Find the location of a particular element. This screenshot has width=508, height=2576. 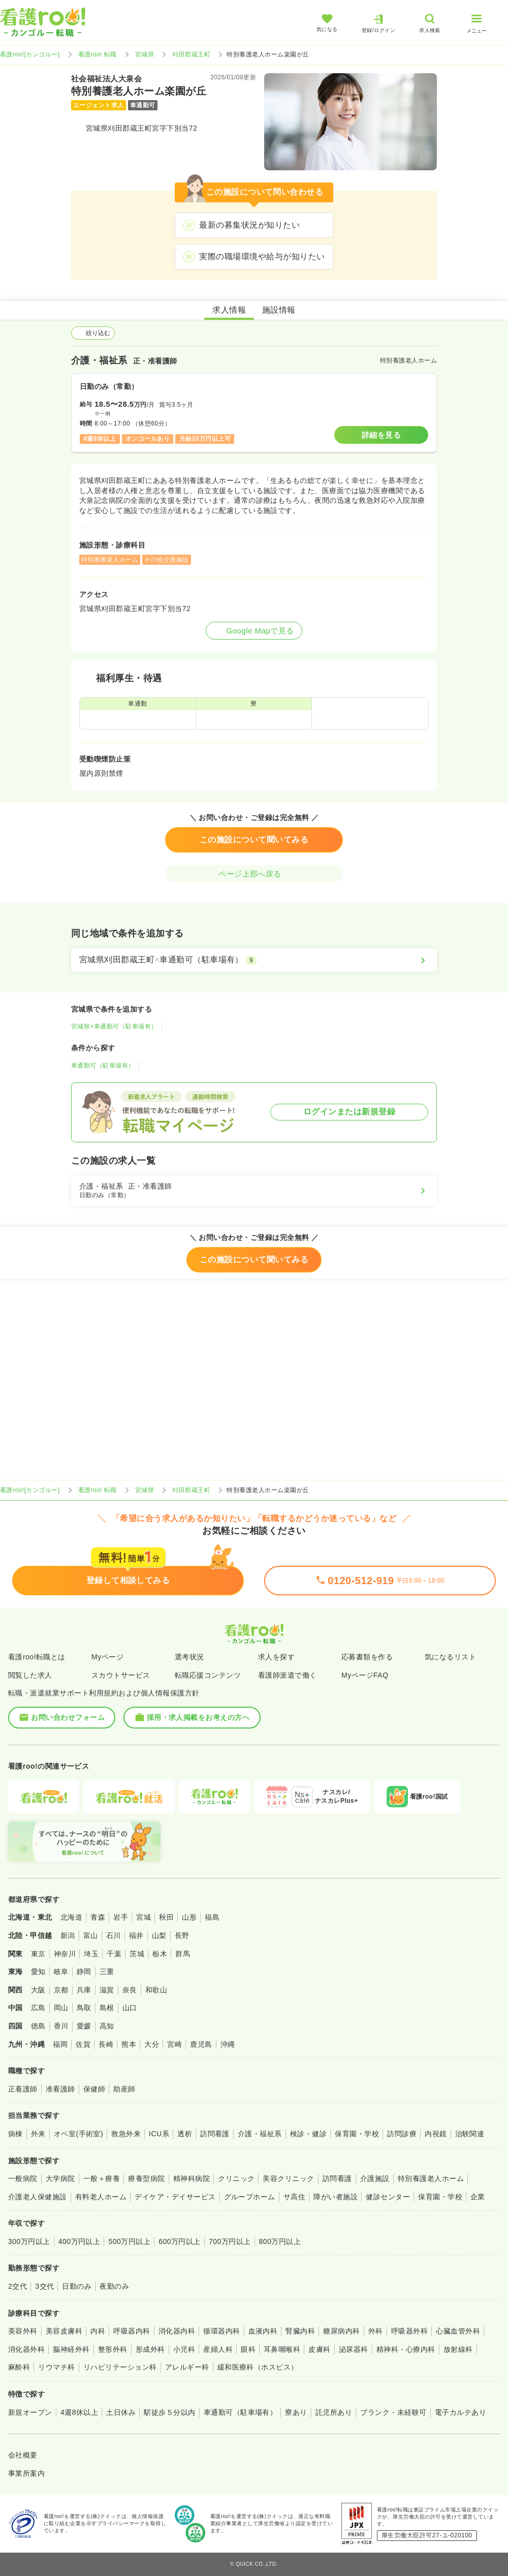

400万円以上 is located at coordinates (79, 2241).